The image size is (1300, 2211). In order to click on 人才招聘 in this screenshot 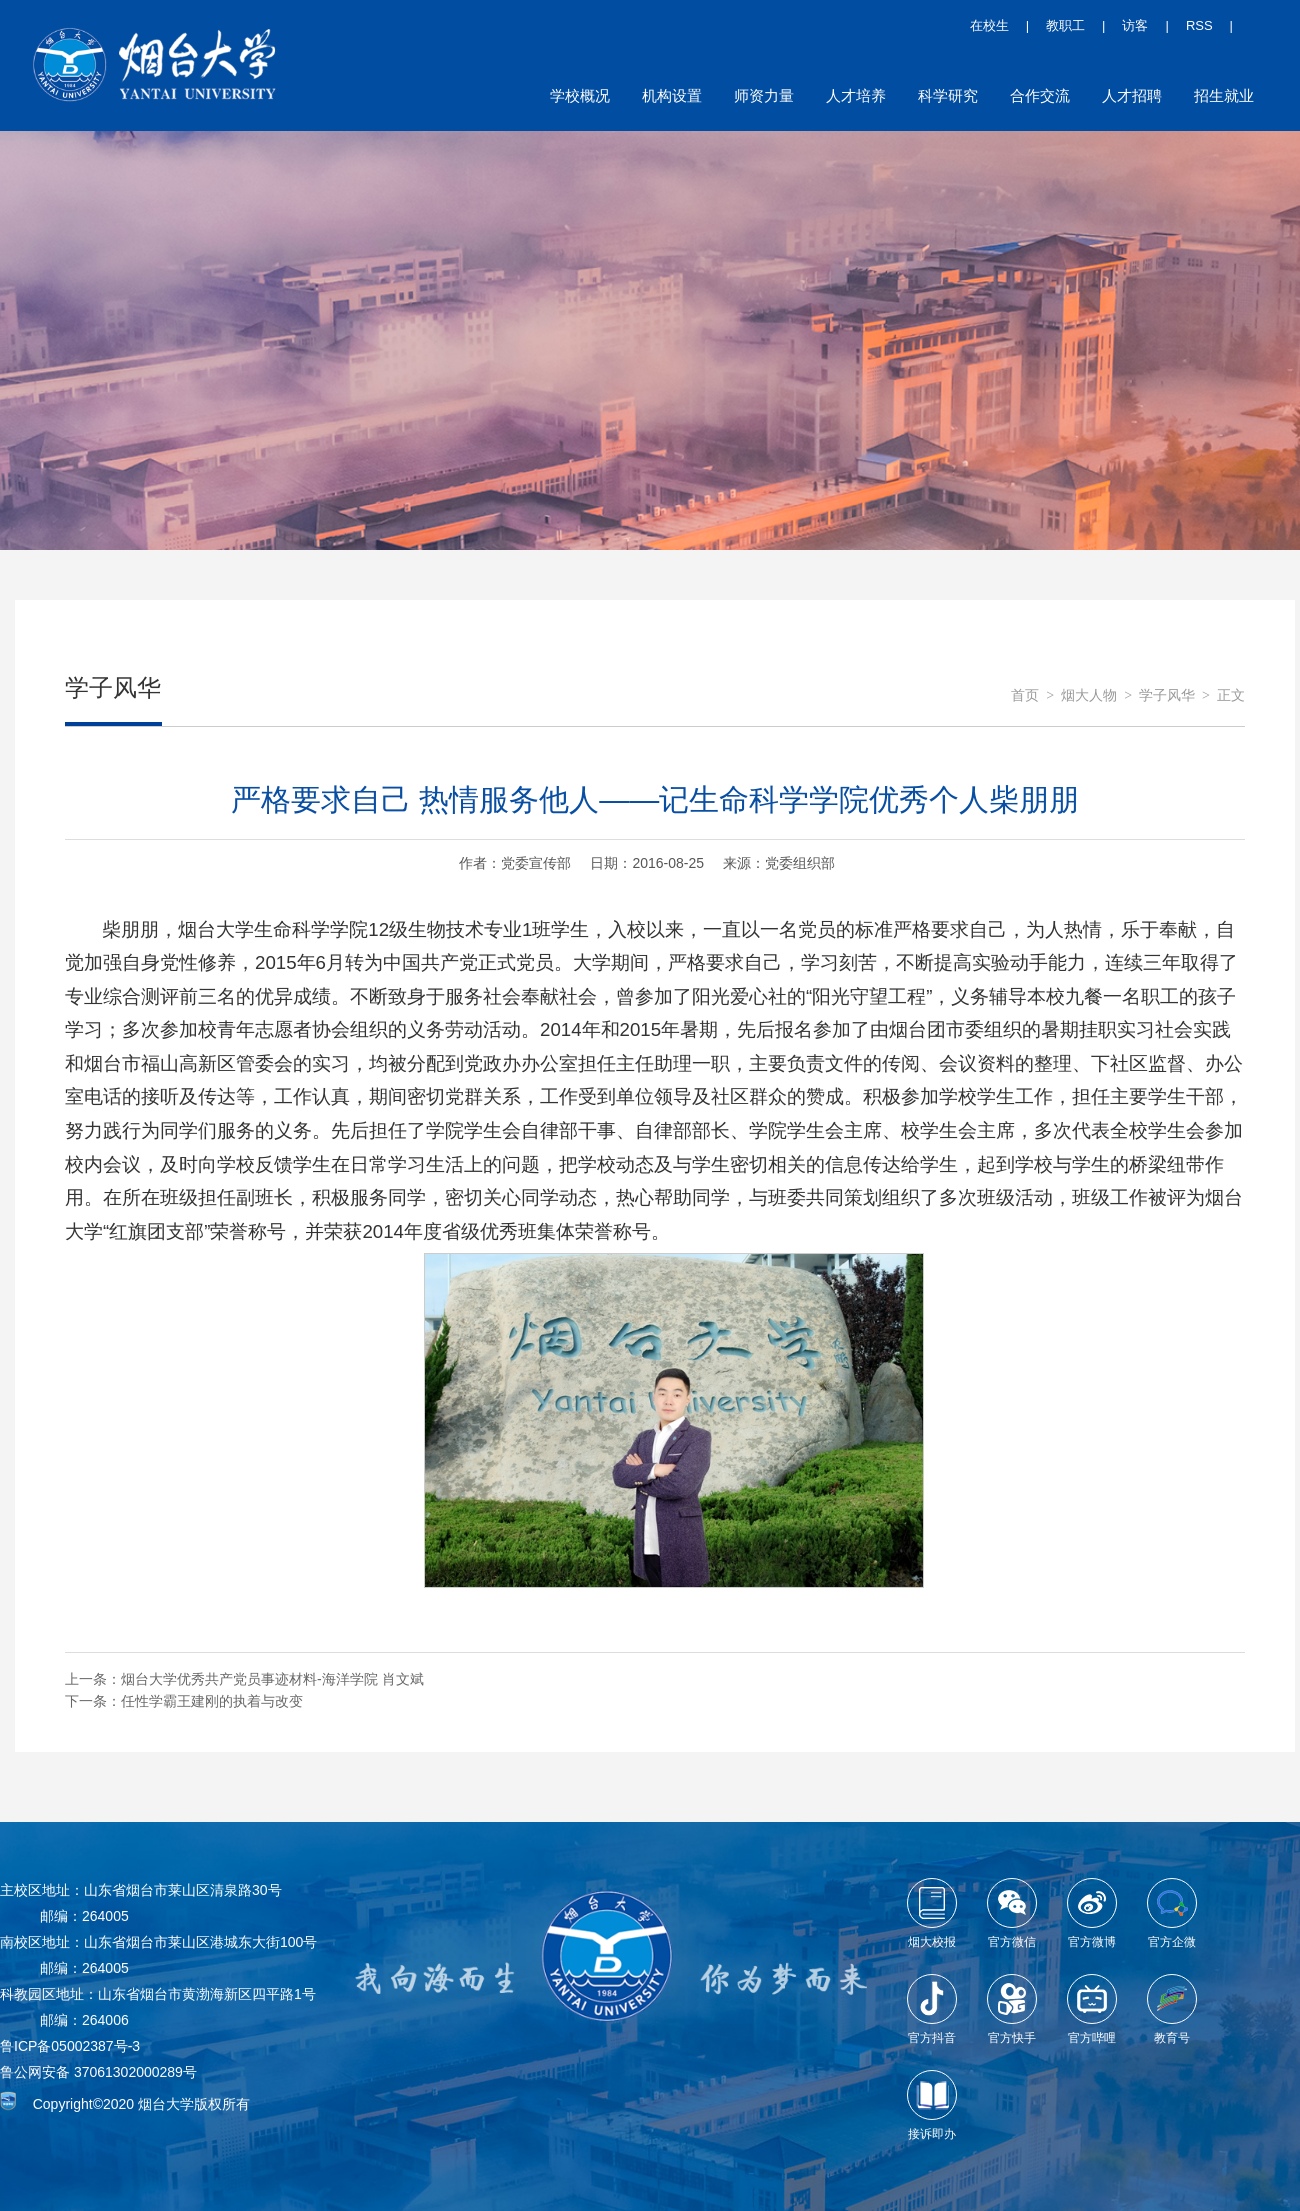, I will do `click(1132, 95)`.